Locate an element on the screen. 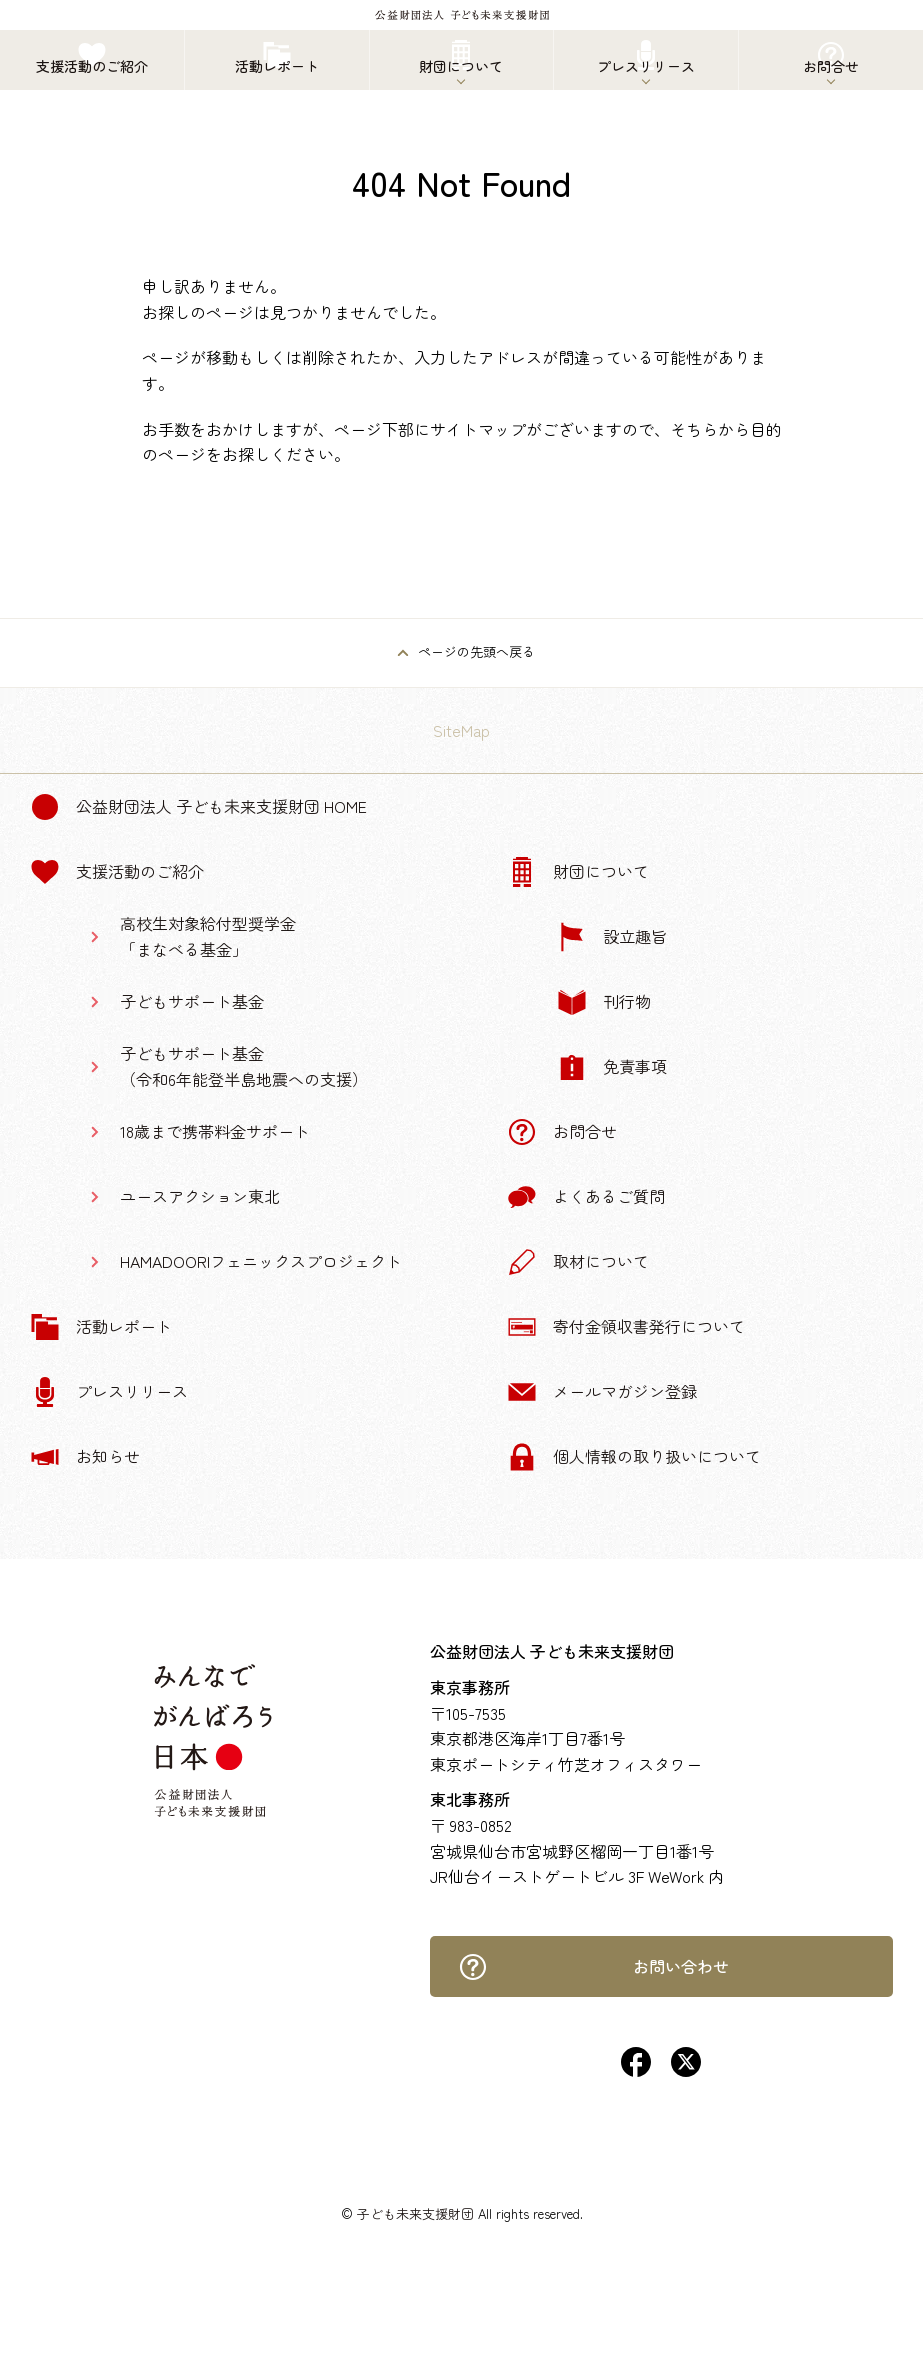 Image resolution: width=923 pixels, height=2375 pixels. 設立趣旨 is located at coordinates (612, 937).